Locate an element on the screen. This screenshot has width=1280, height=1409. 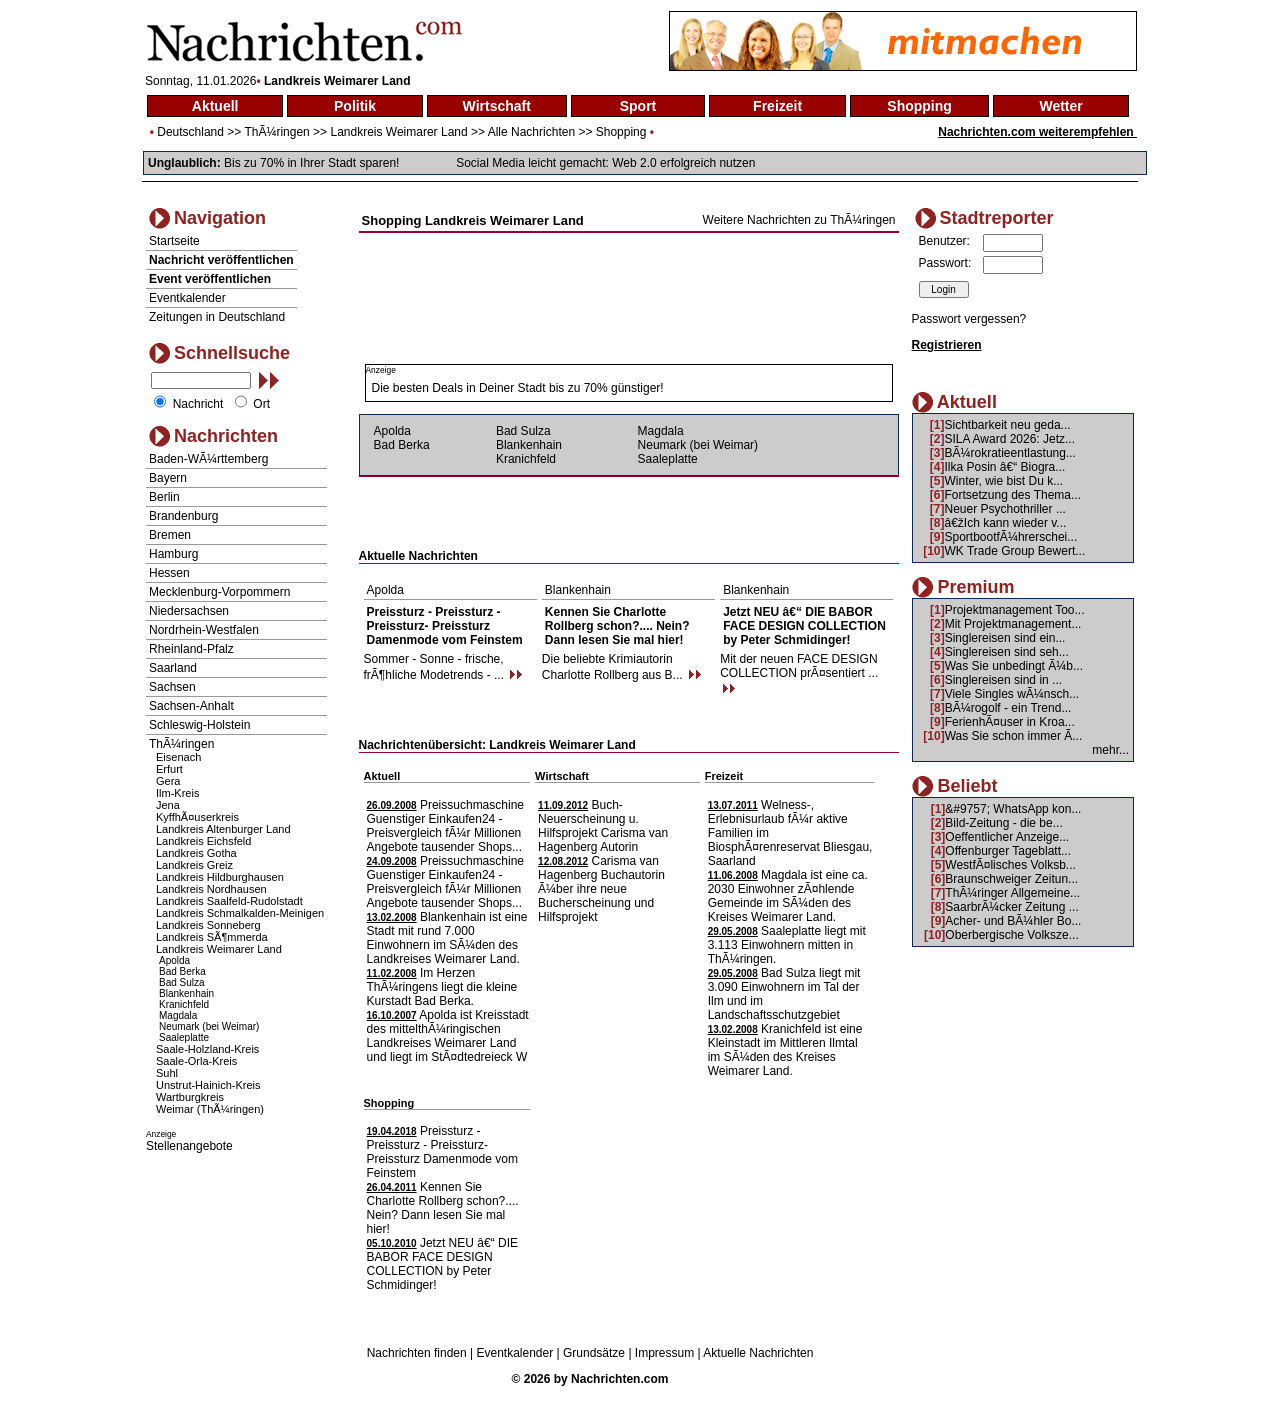
Landkreis Gotha is located at coordinates (196, 853).